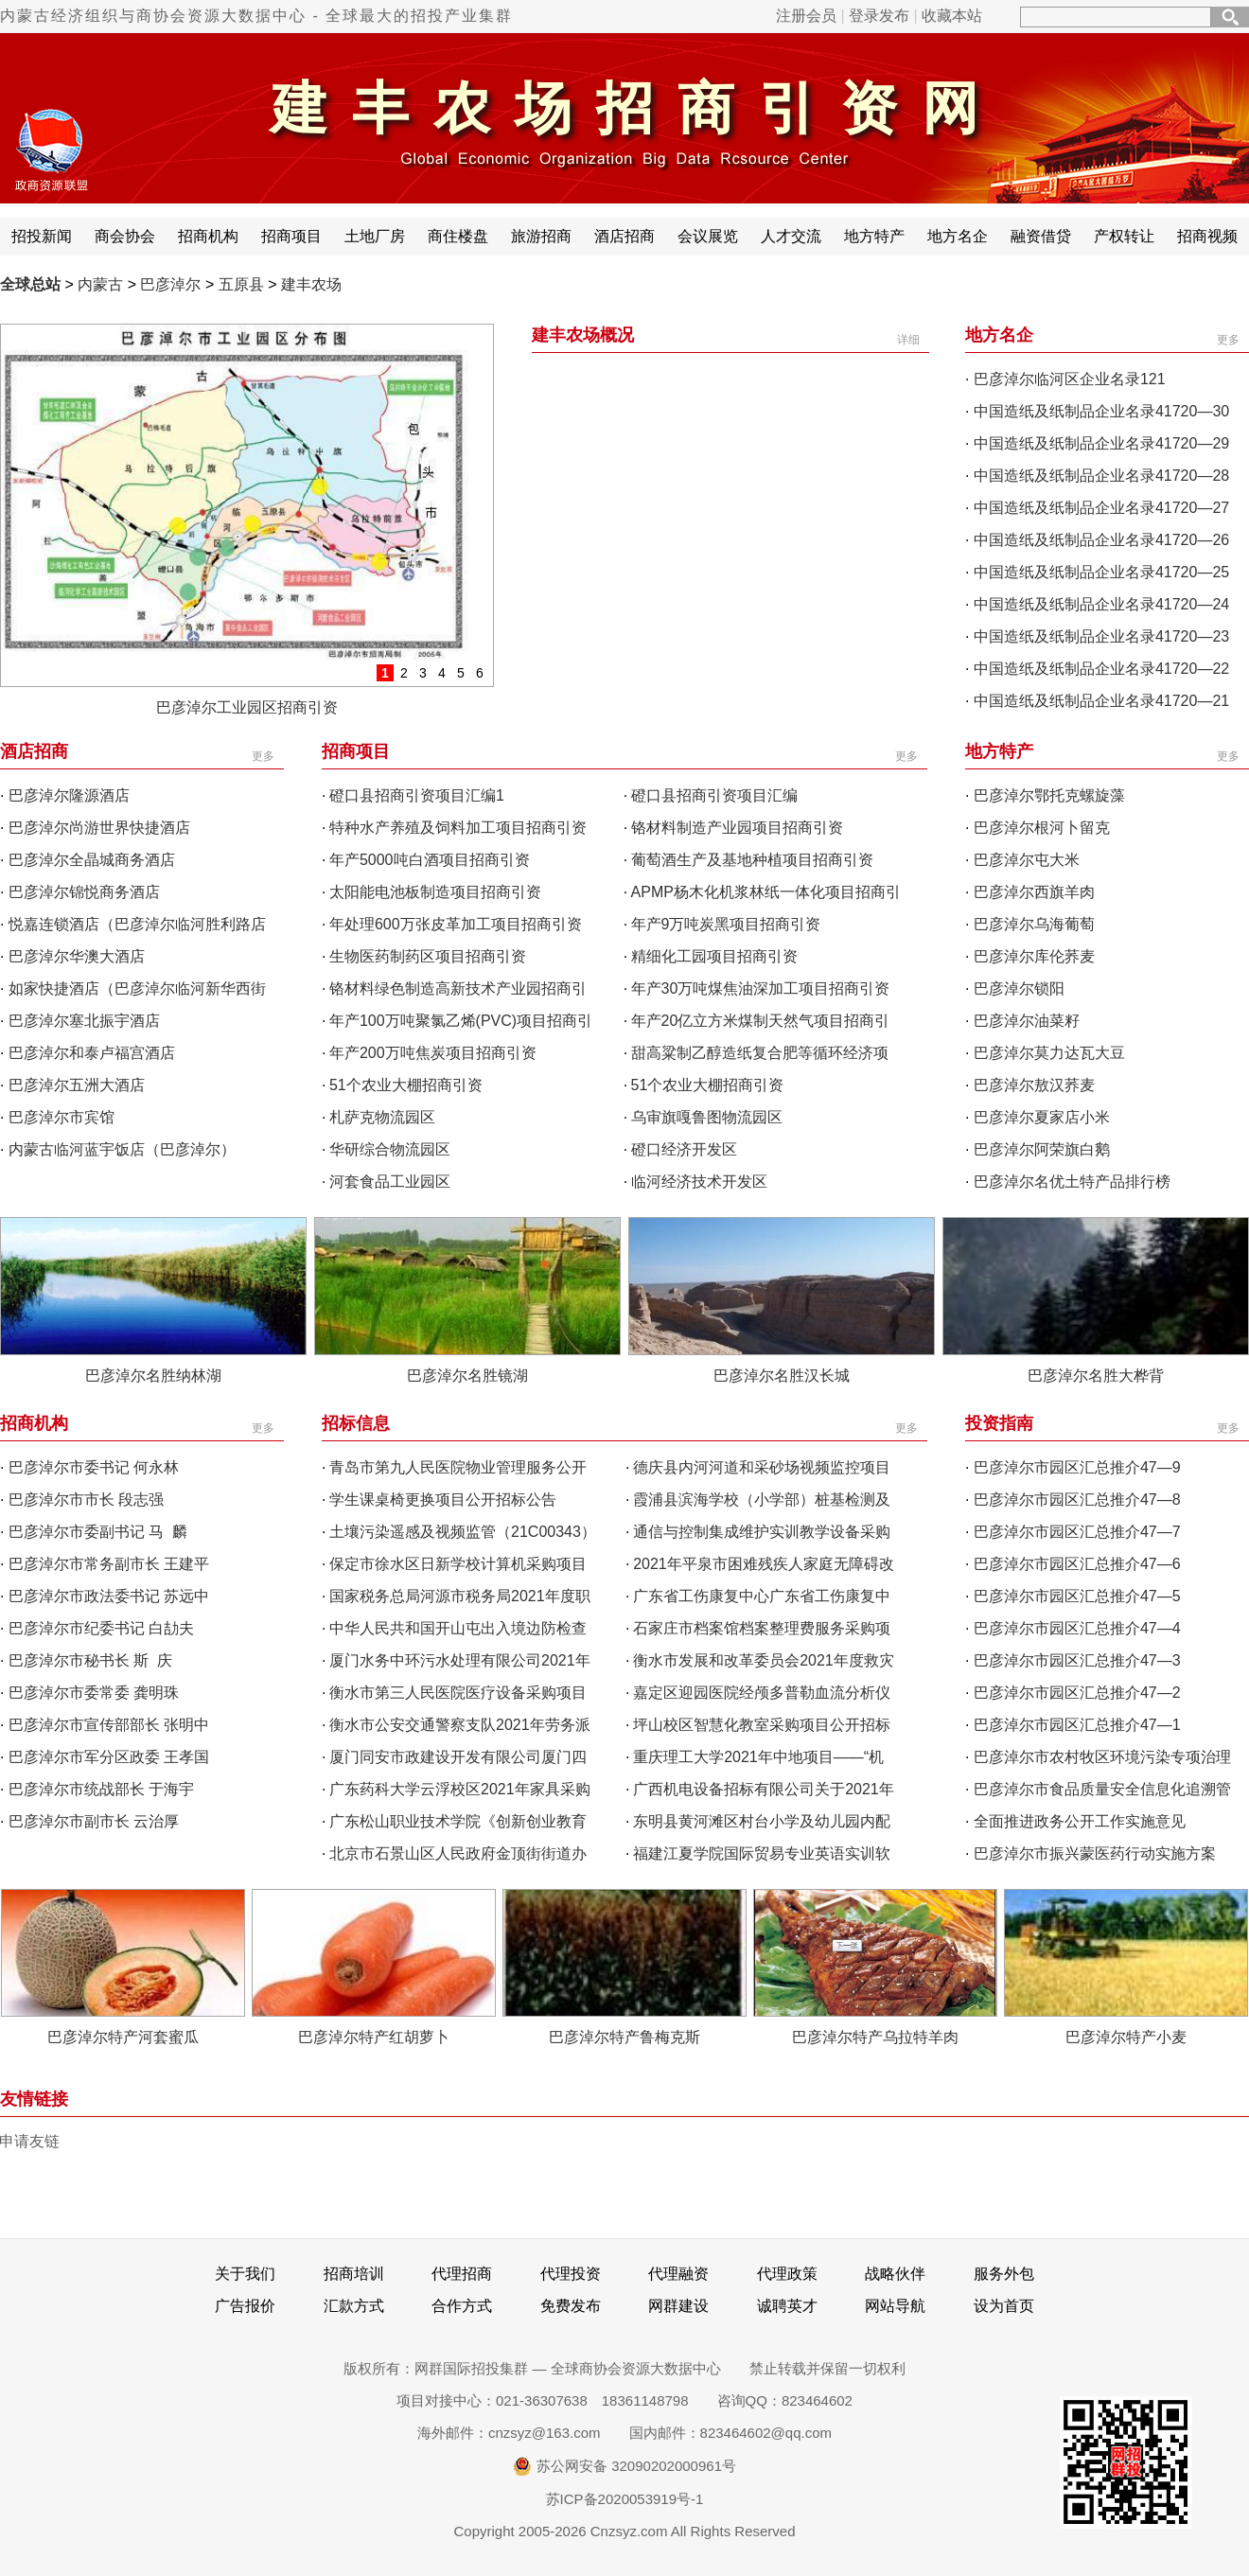 This screenshot has height=2576, width=1249. Describe the element at coordinates (458, 1467) in the screenshot. I see `青岛市第九人民医院物业管理服务公开` at that location.